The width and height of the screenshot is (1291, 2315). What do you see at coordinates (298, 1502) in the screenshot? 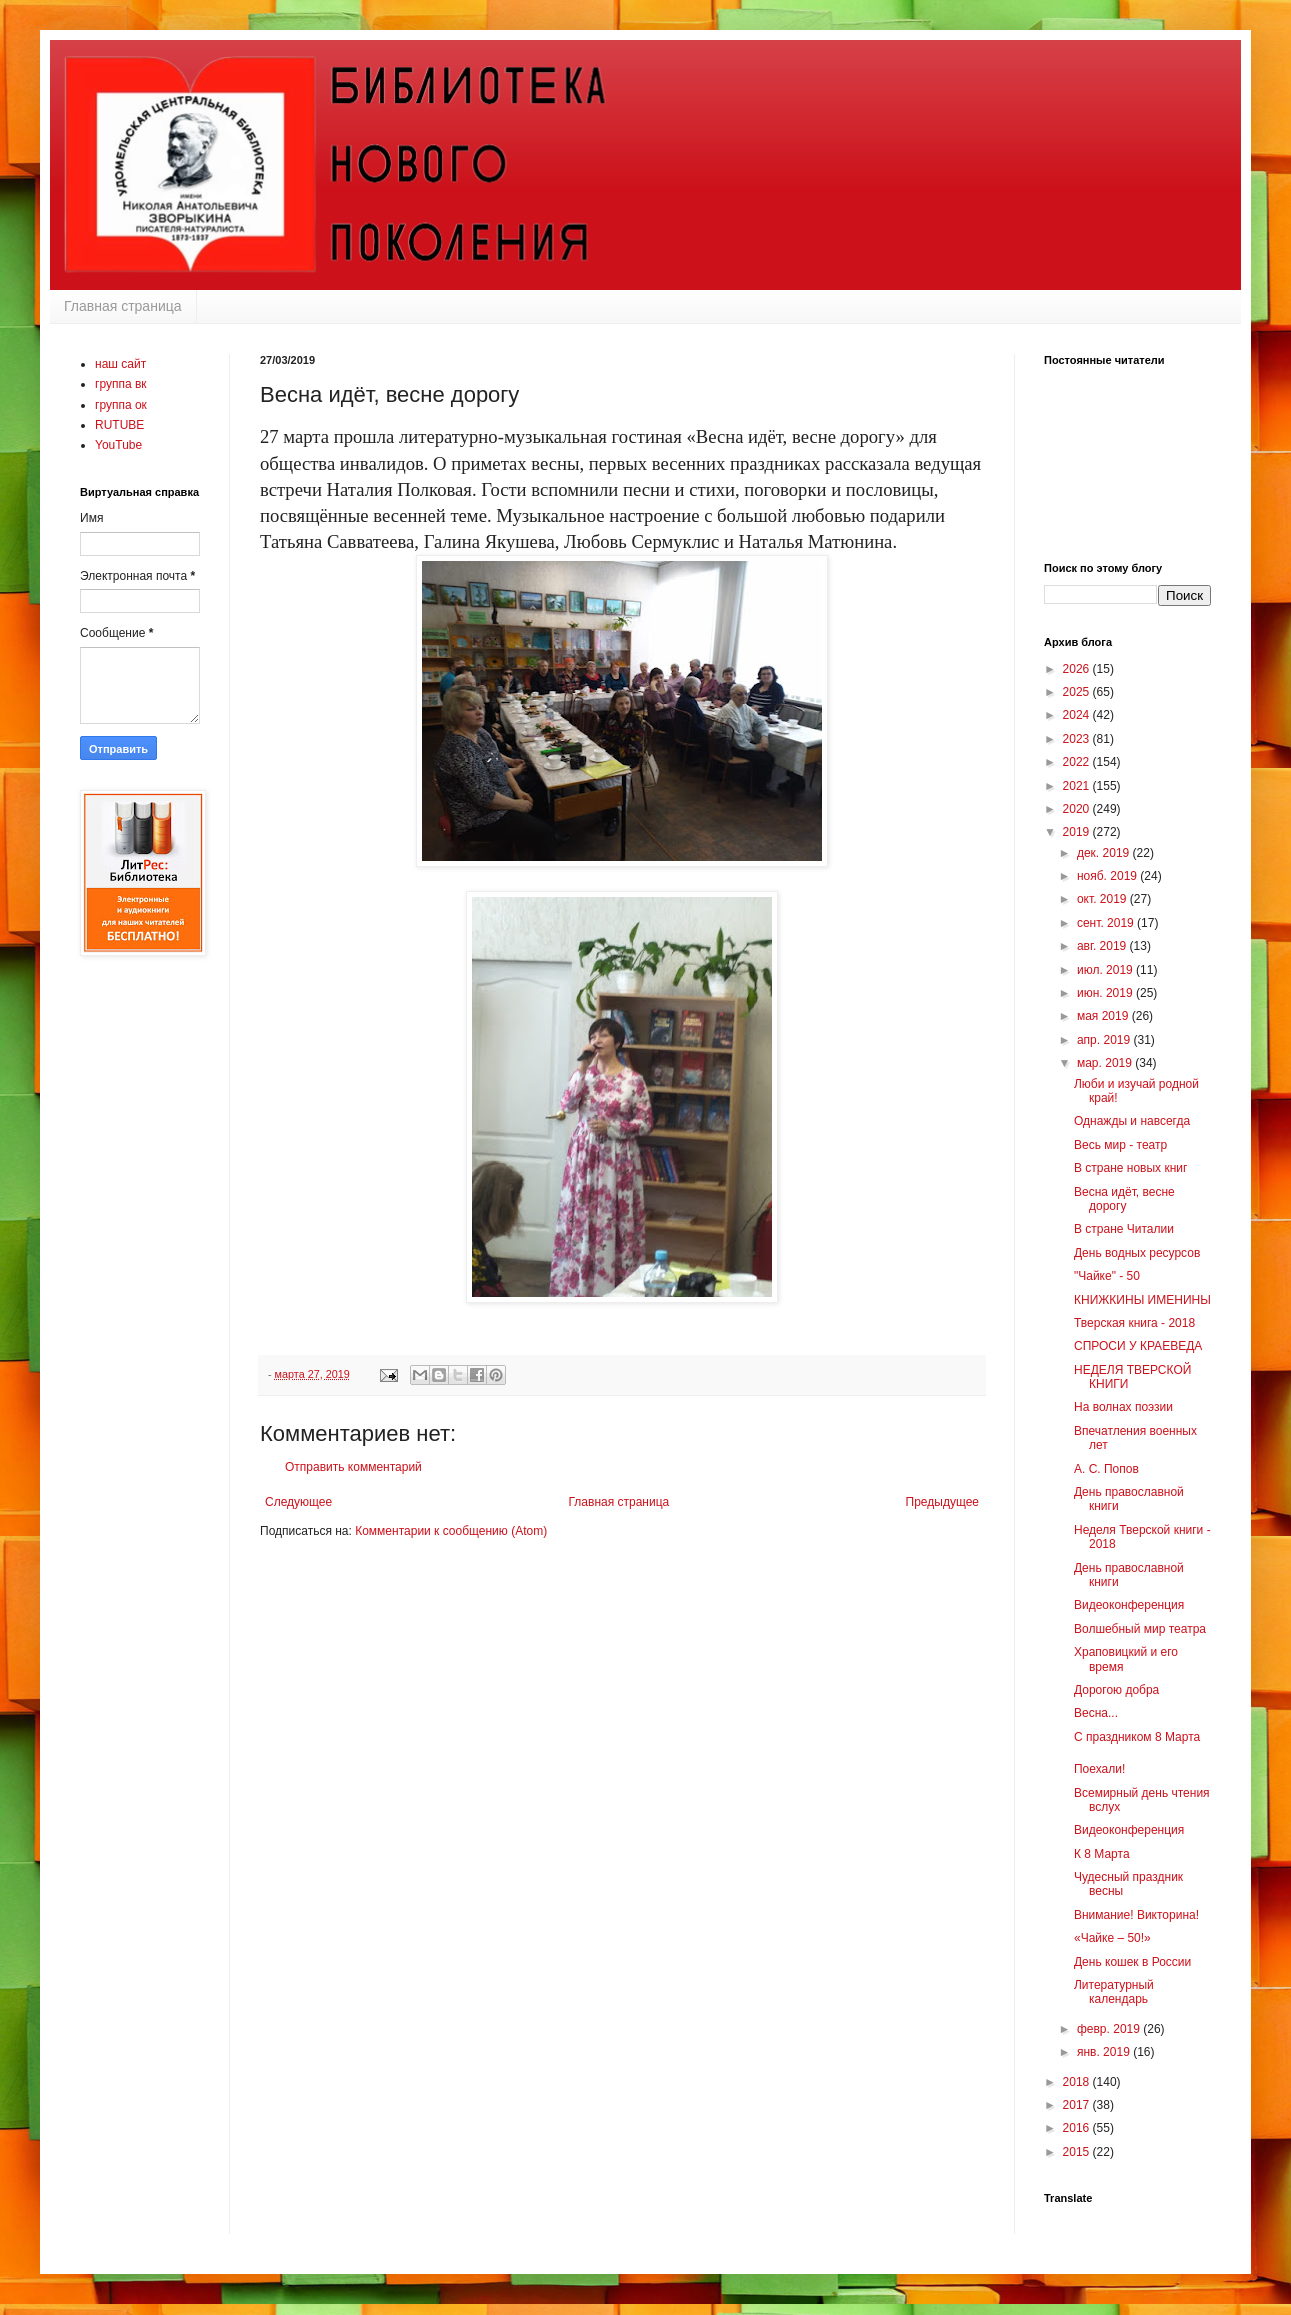
I see `Следующее` at bounding box center [298, 1502].